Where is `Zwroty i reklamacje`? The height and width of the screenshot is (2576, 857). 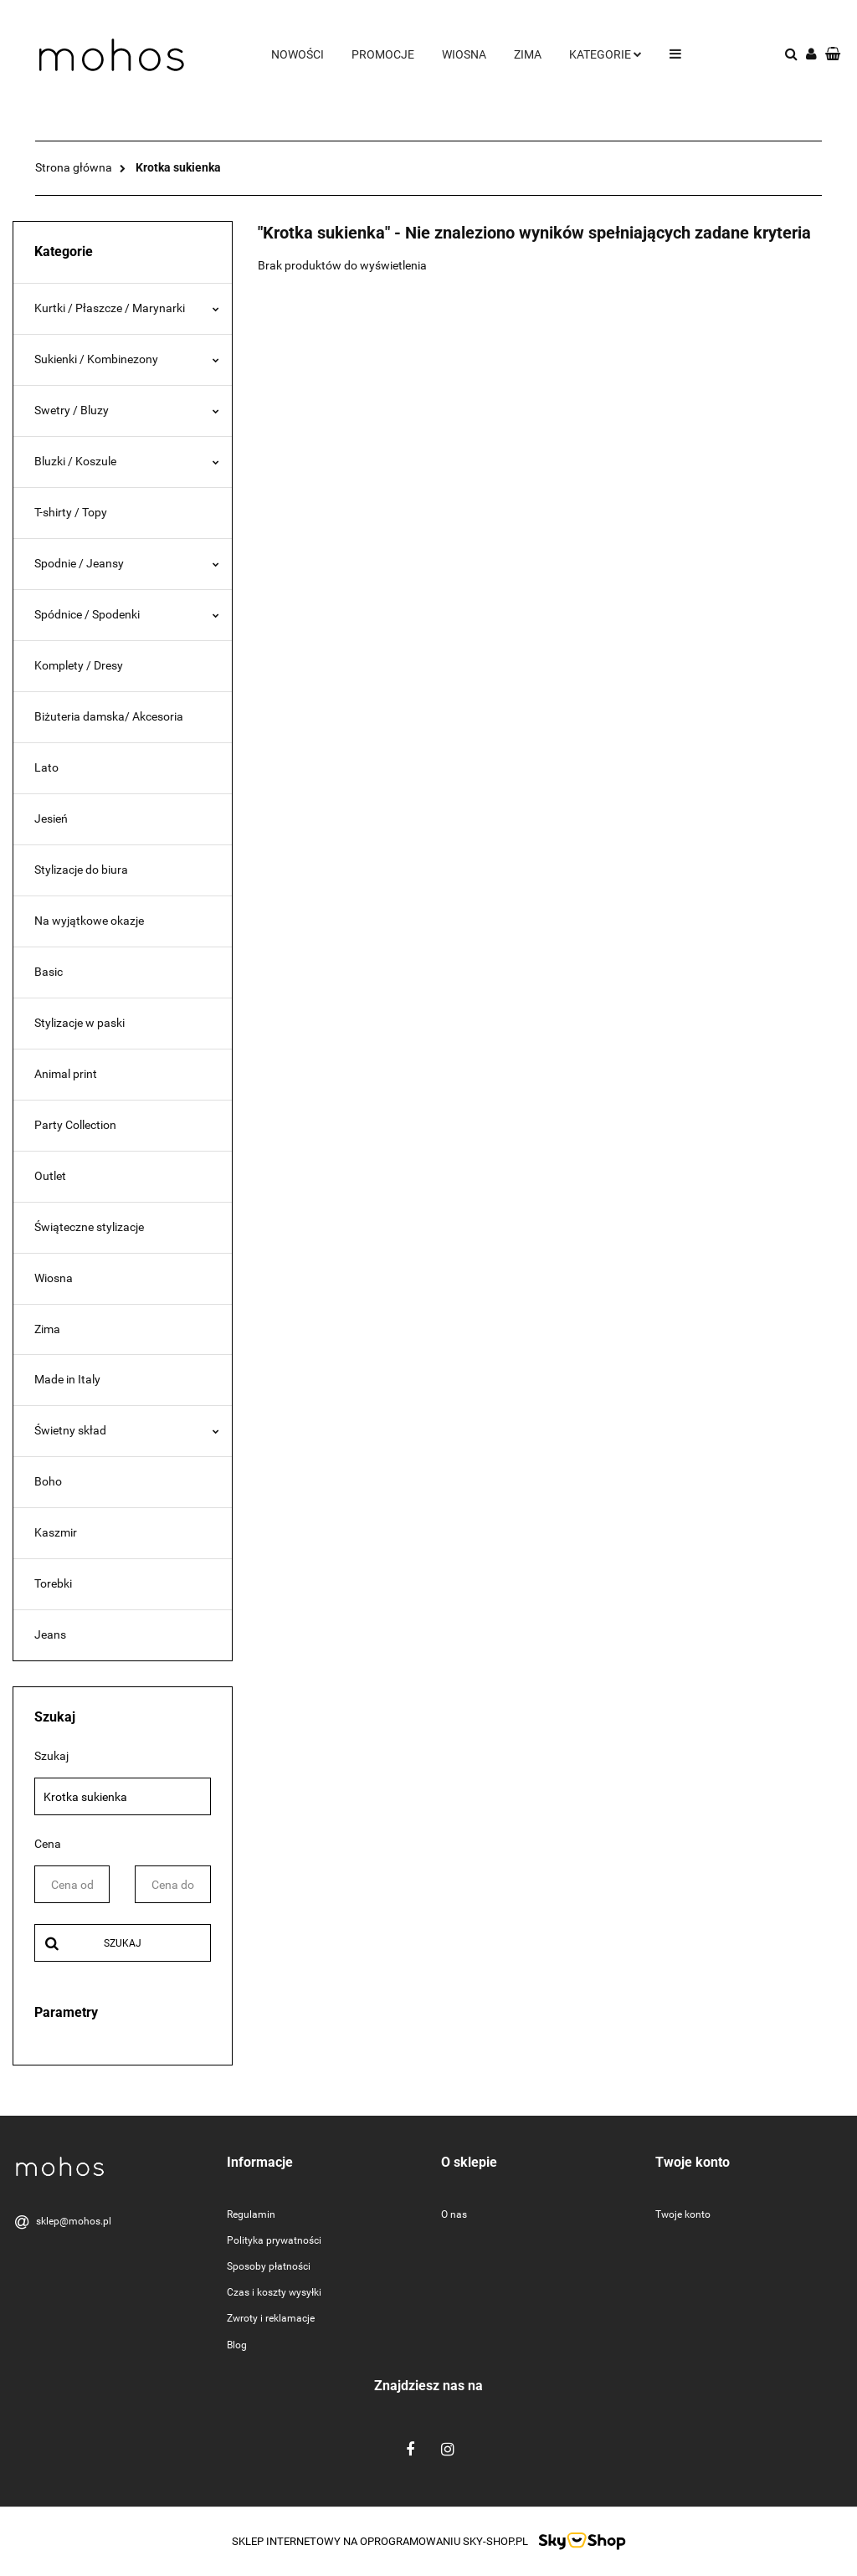 Zwroty i reklamacje is located at coordinates (271, 2318).